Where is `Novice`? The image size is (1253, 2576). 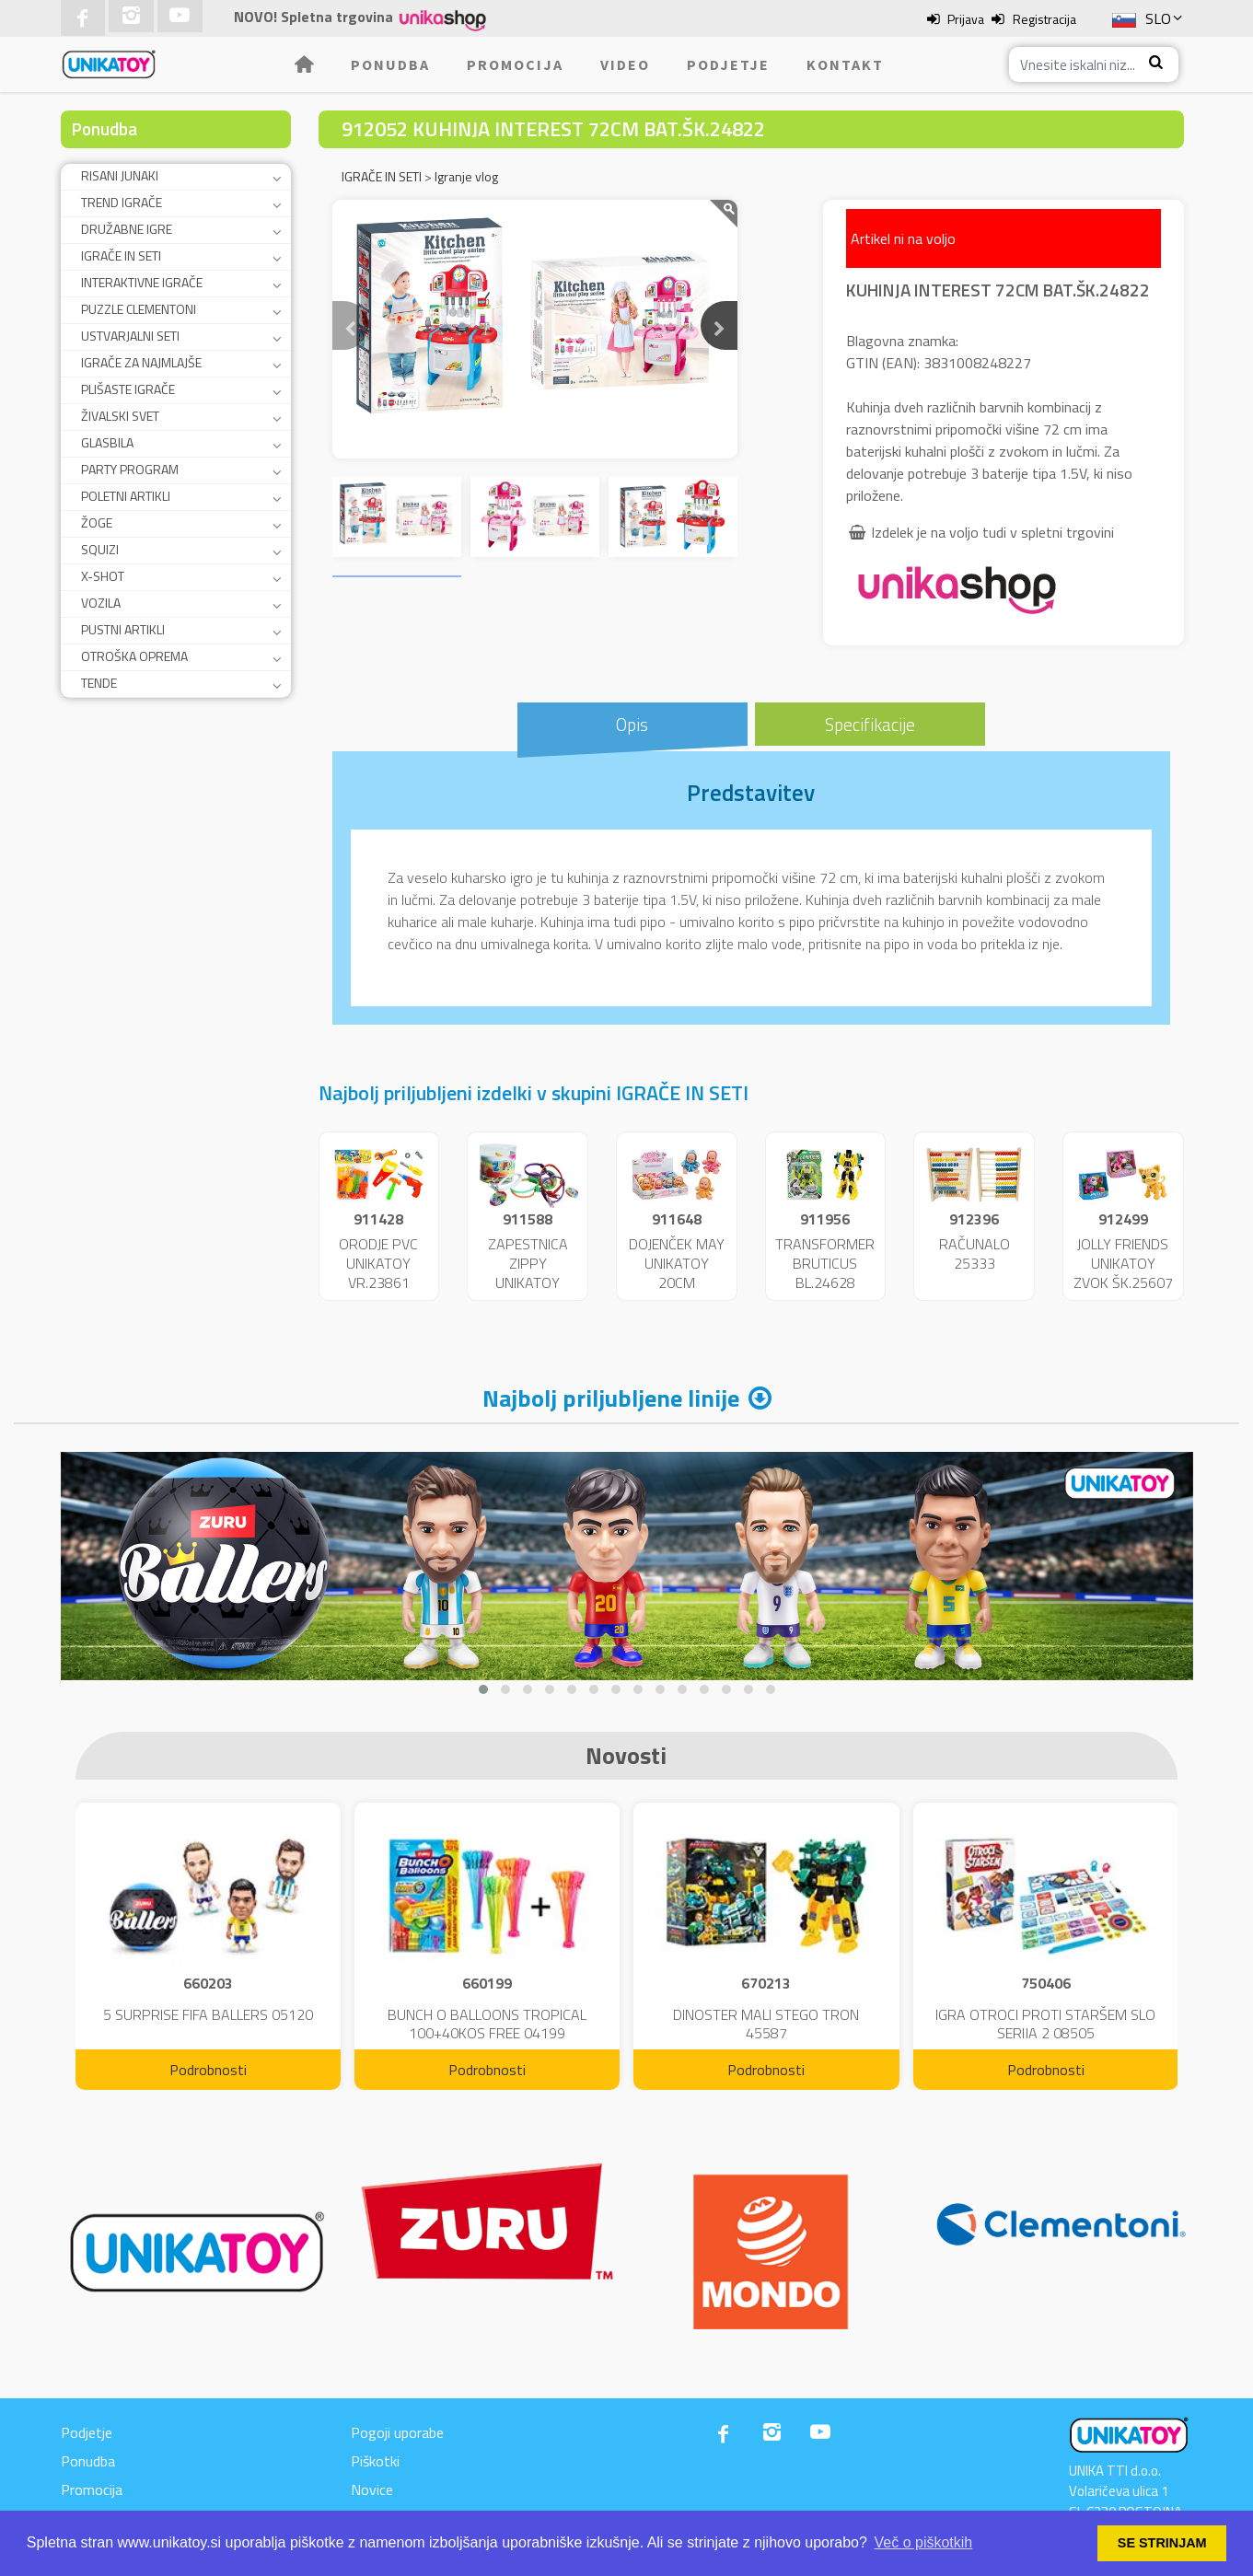
Novice is located at coordinates (372, 2489).